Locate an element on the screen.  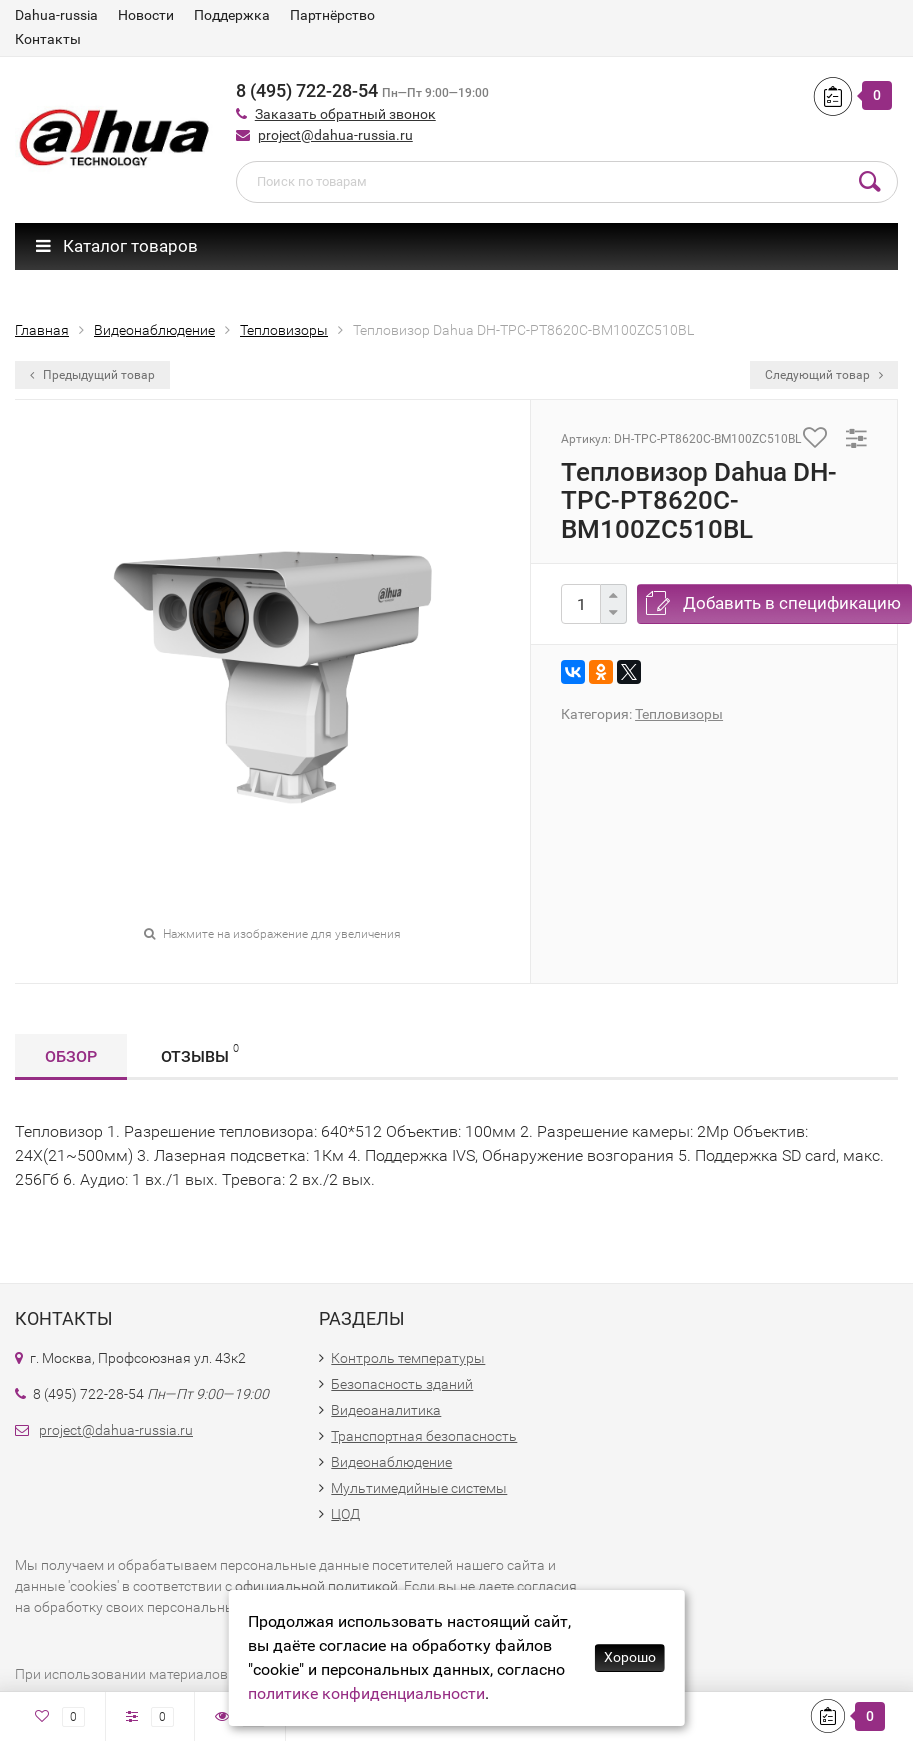
Тепловизоры is located at coordinates (679, 714).